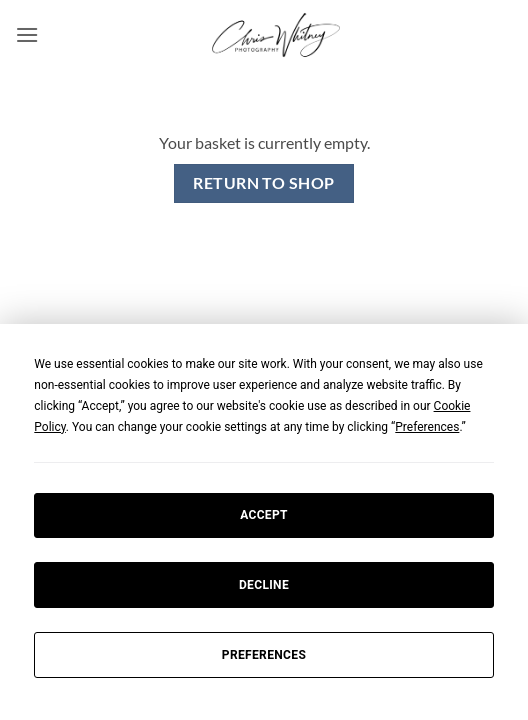 This screenshot has width=528, height=720. Describe the element at coordinates (264, 585) in the screenshot. I see `Decline` at that location.